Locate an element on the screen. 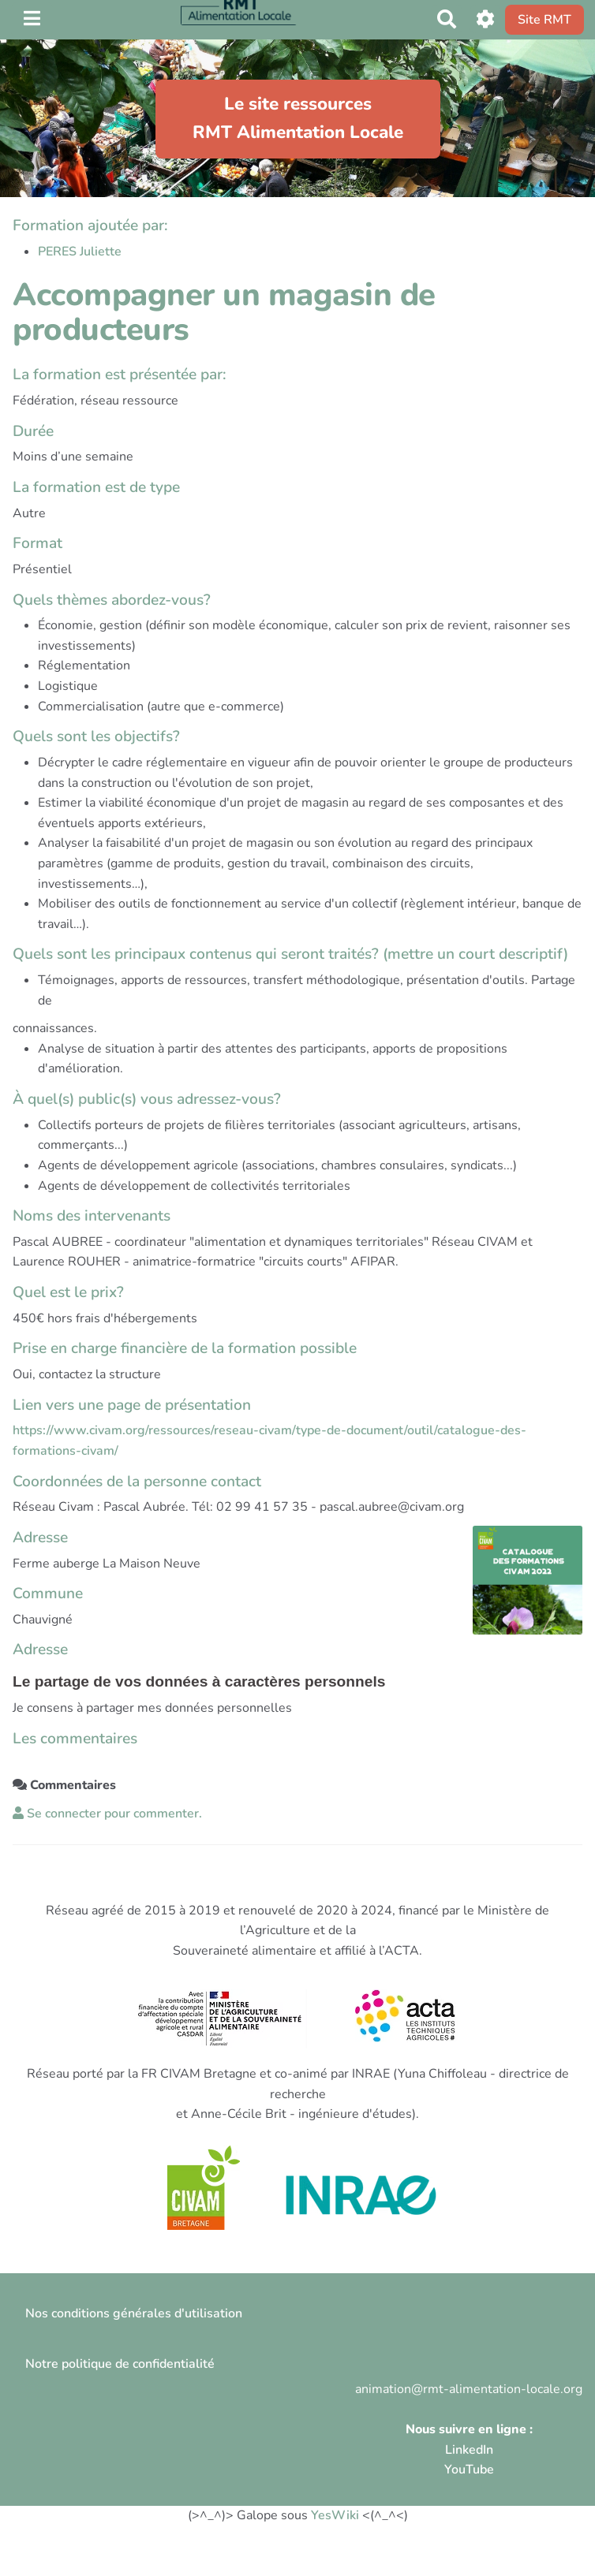  LinkedIn is located at coordinates (469, 2450).